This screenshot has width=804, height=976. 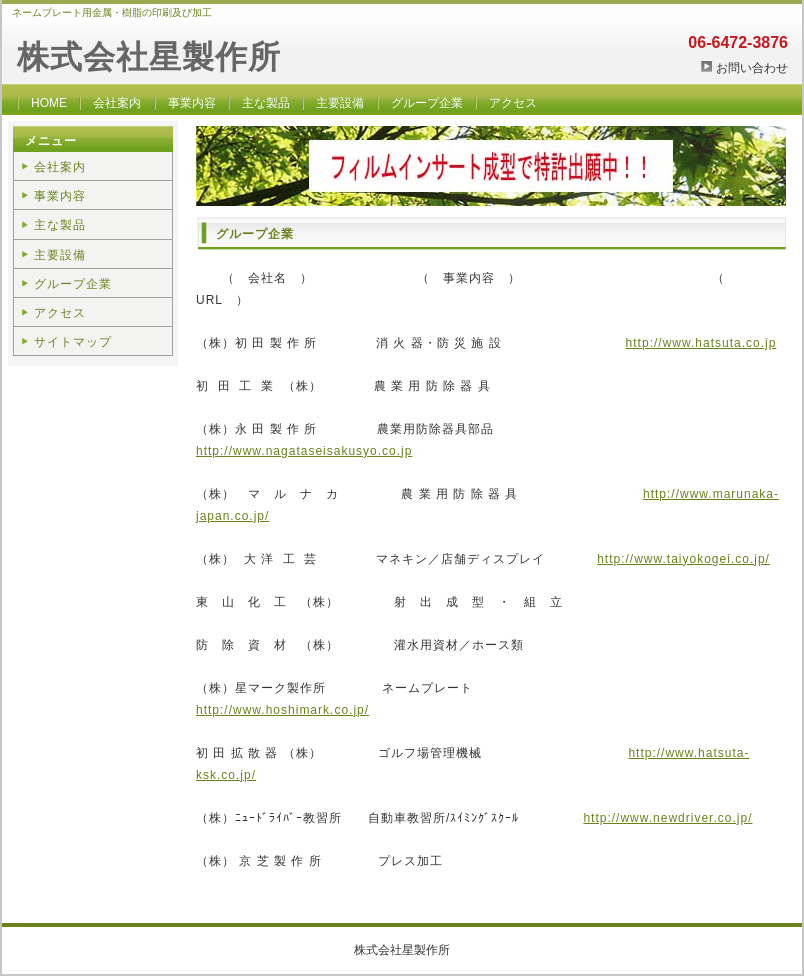 What do you see at coordinates (192, 103) in the screenshot?
I see `事業内容` at bounding box center [192, 103].